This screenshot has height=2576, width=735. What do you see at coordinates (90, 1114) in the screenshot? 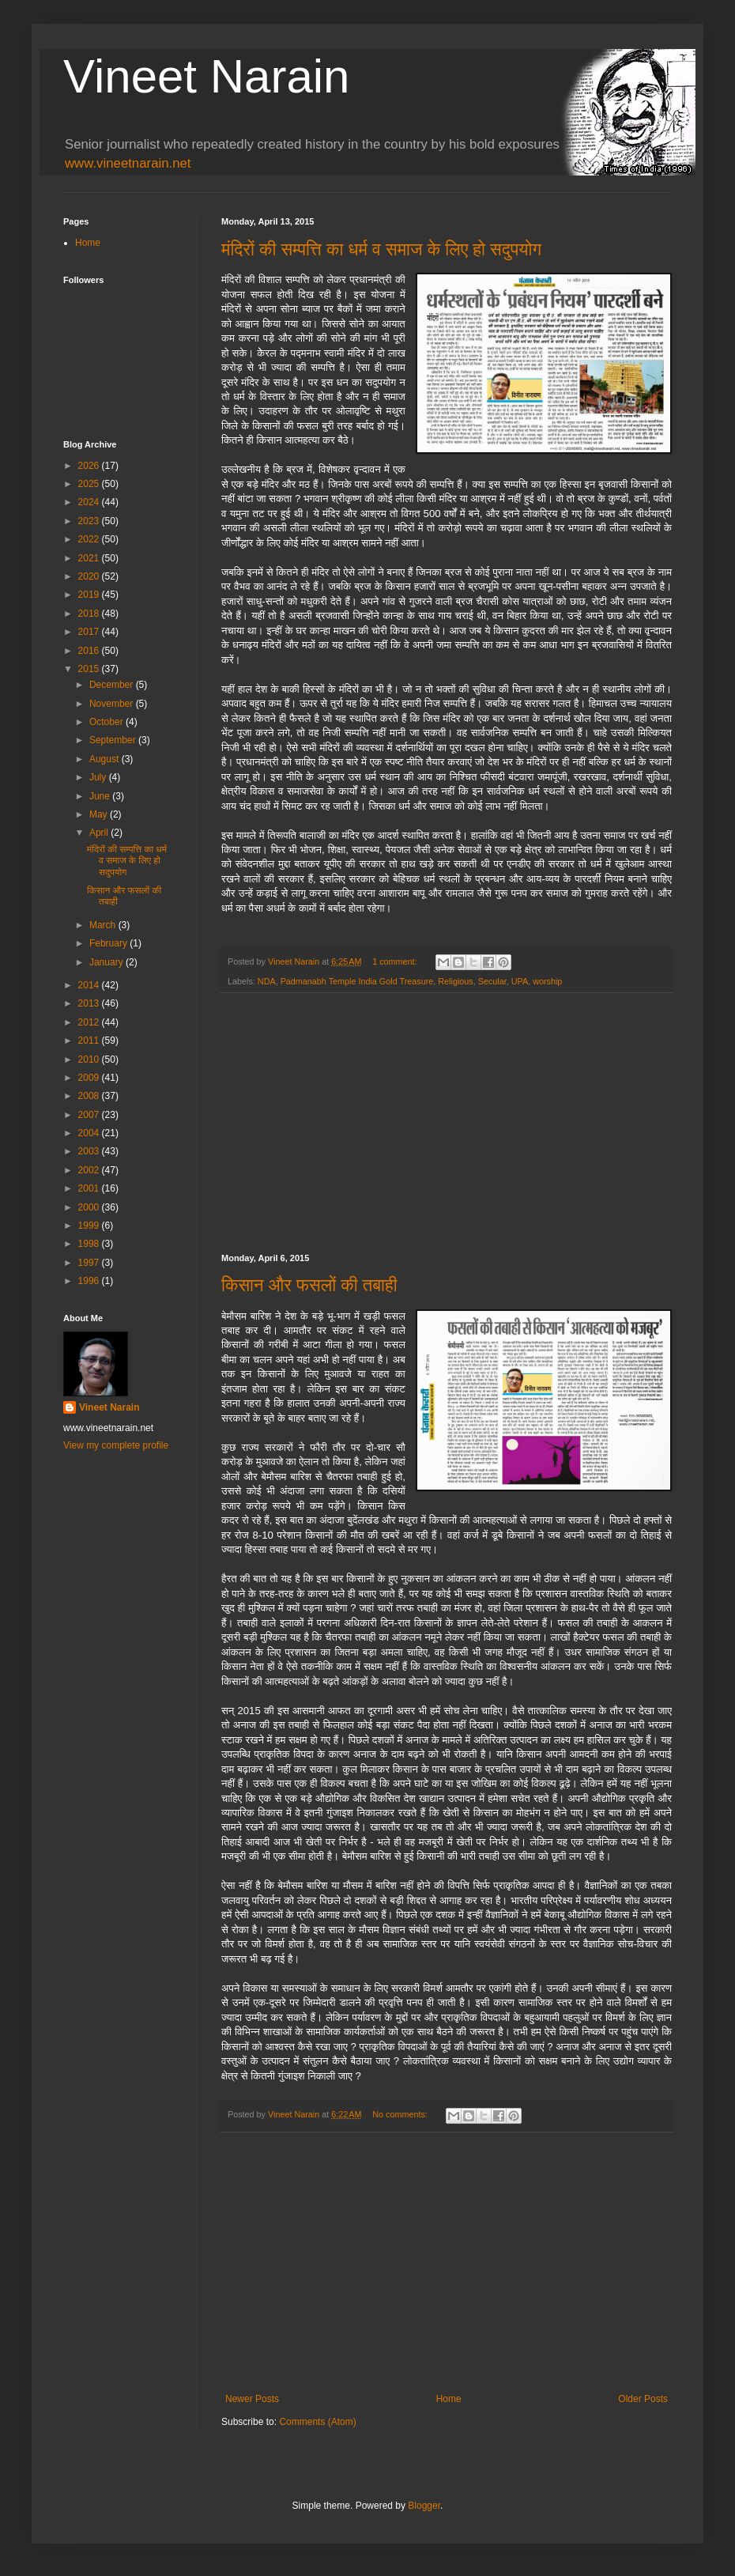
I see `2007` at bounding box center [90, 1114].